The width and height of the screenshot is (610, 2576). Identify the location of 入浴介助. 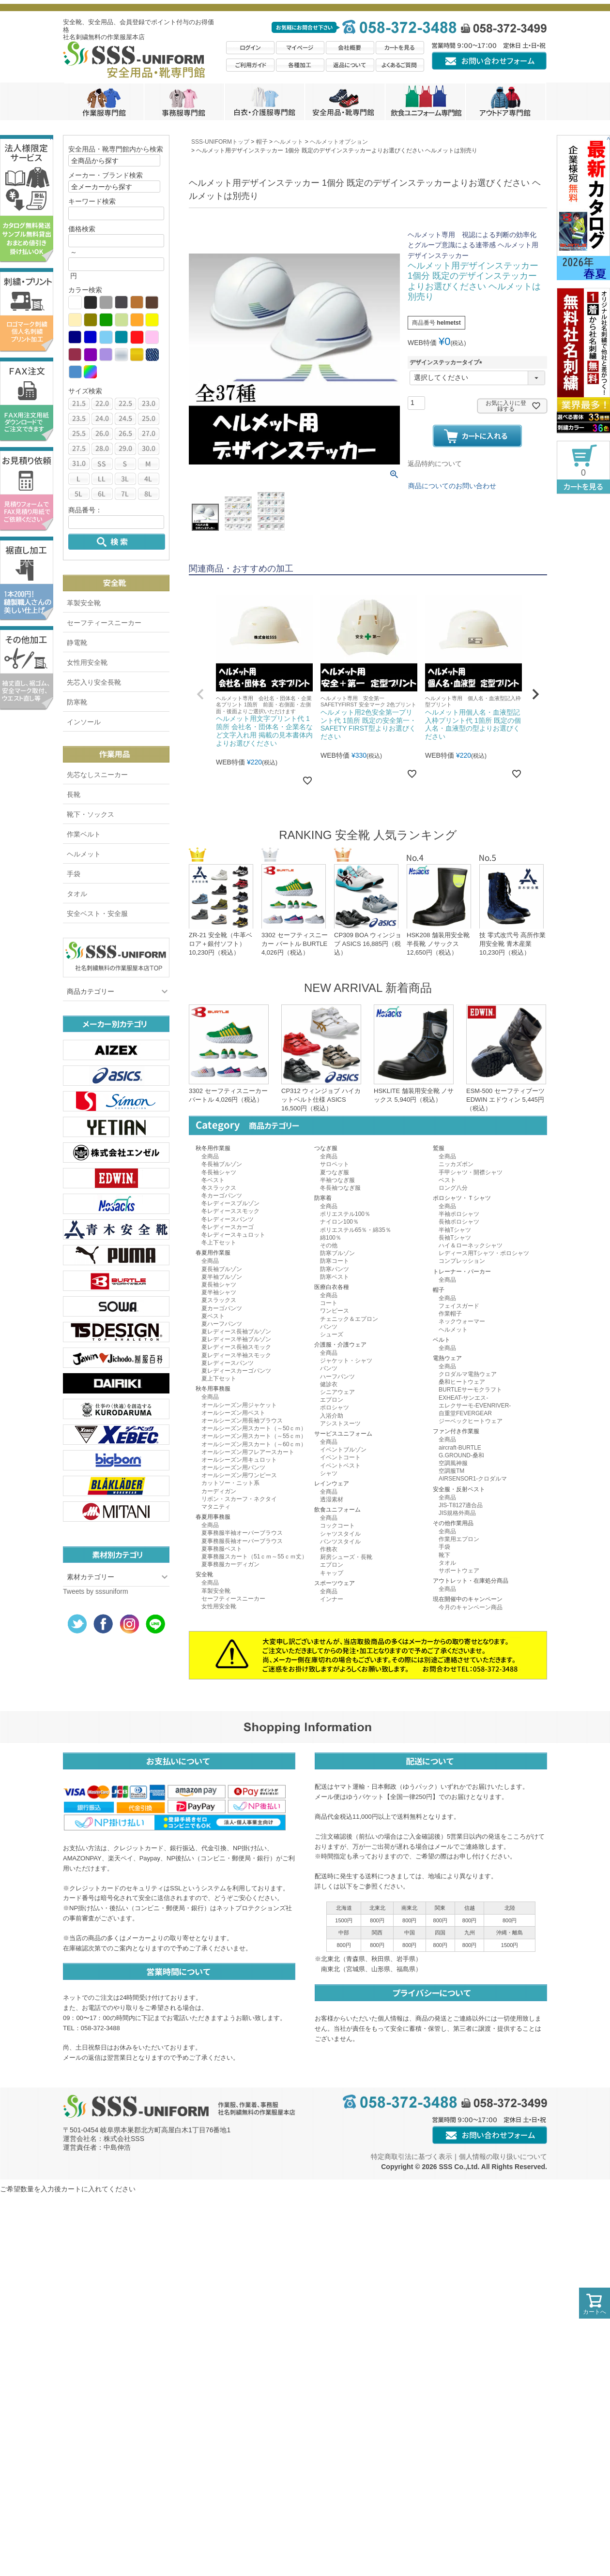
(331, 1415).